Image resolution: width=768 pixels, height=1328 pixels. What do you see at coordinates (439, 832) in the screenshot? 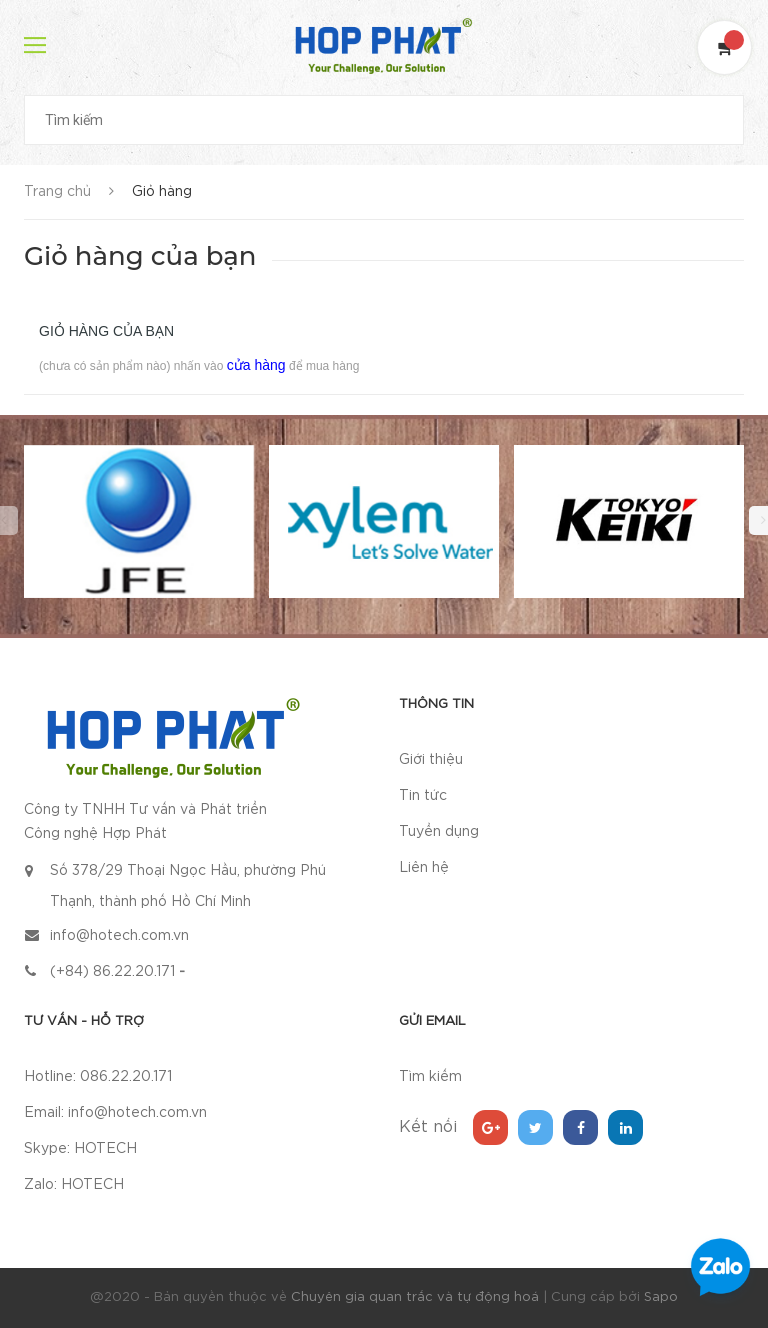
I see `Tuyển dụng` at bounding box center [439, 832].